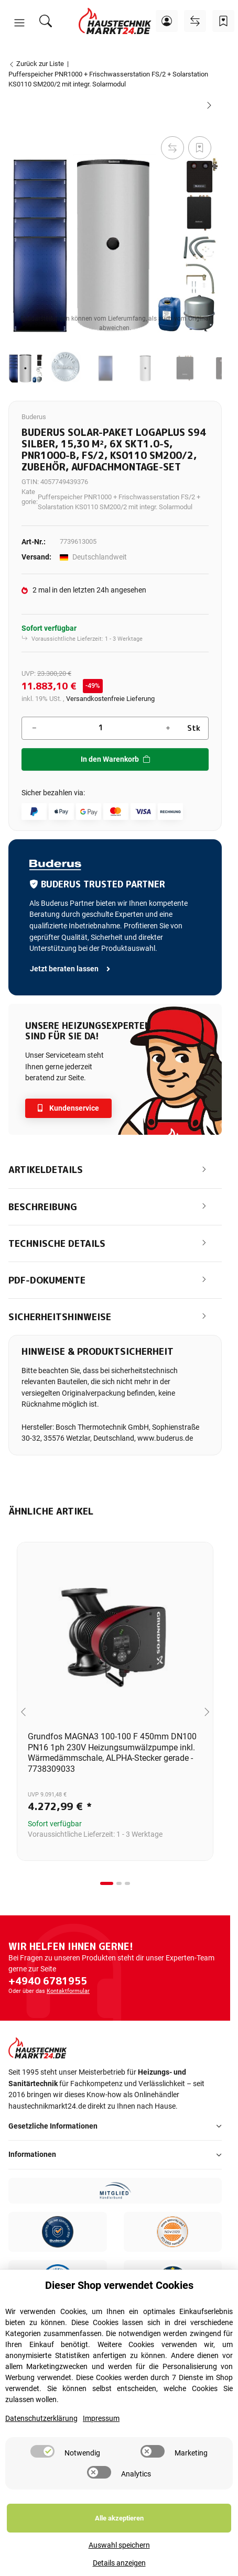 The width and height of the screenshot is (238, 2576). What do you see at coordinates (195, 21) in the screenshot?
I see `[Vergleichsliste]` at bounding box center [195, 21].